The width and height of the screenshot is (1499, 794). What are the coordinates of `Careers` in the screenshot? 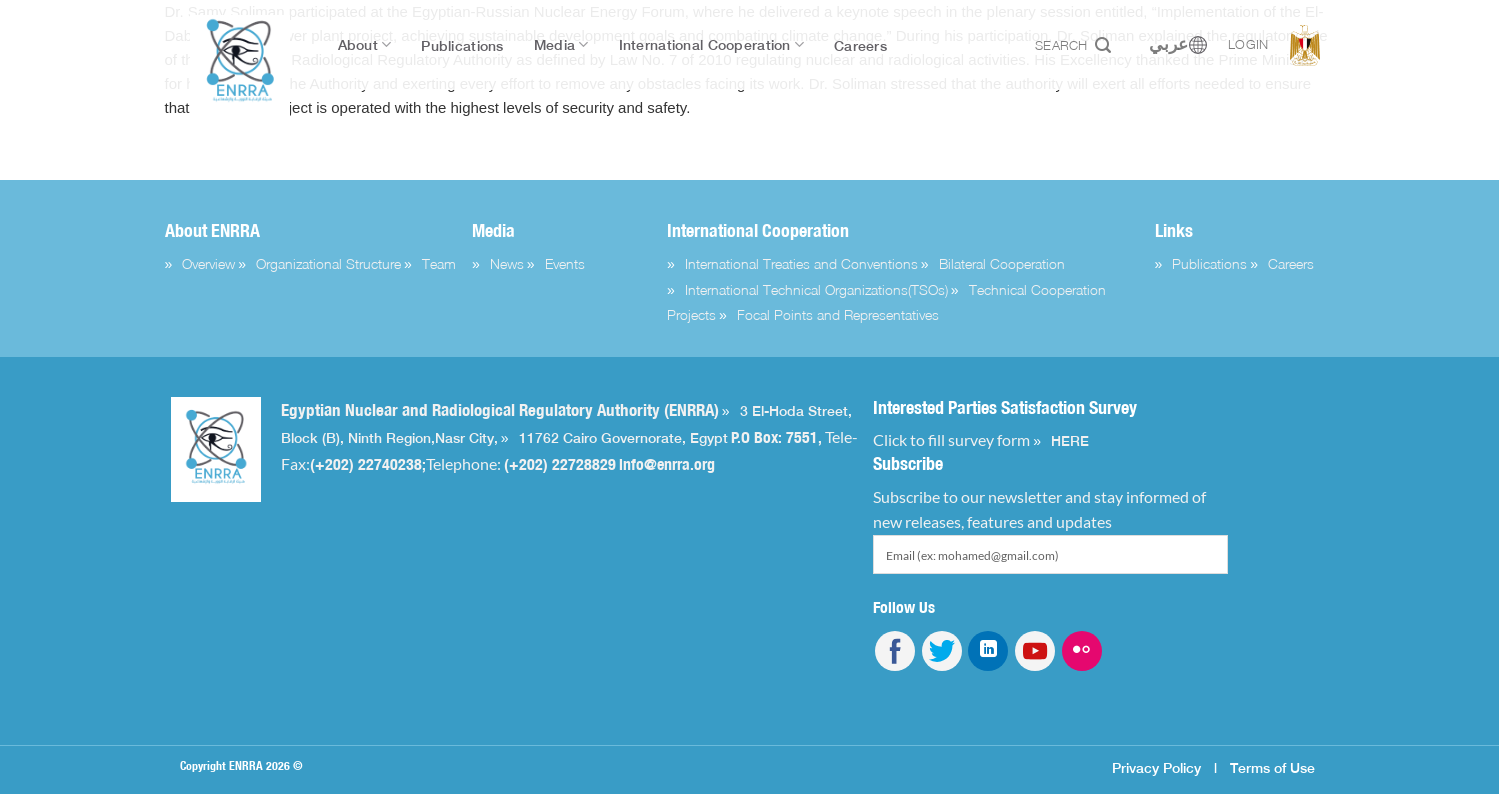 It's located at (860, 46).